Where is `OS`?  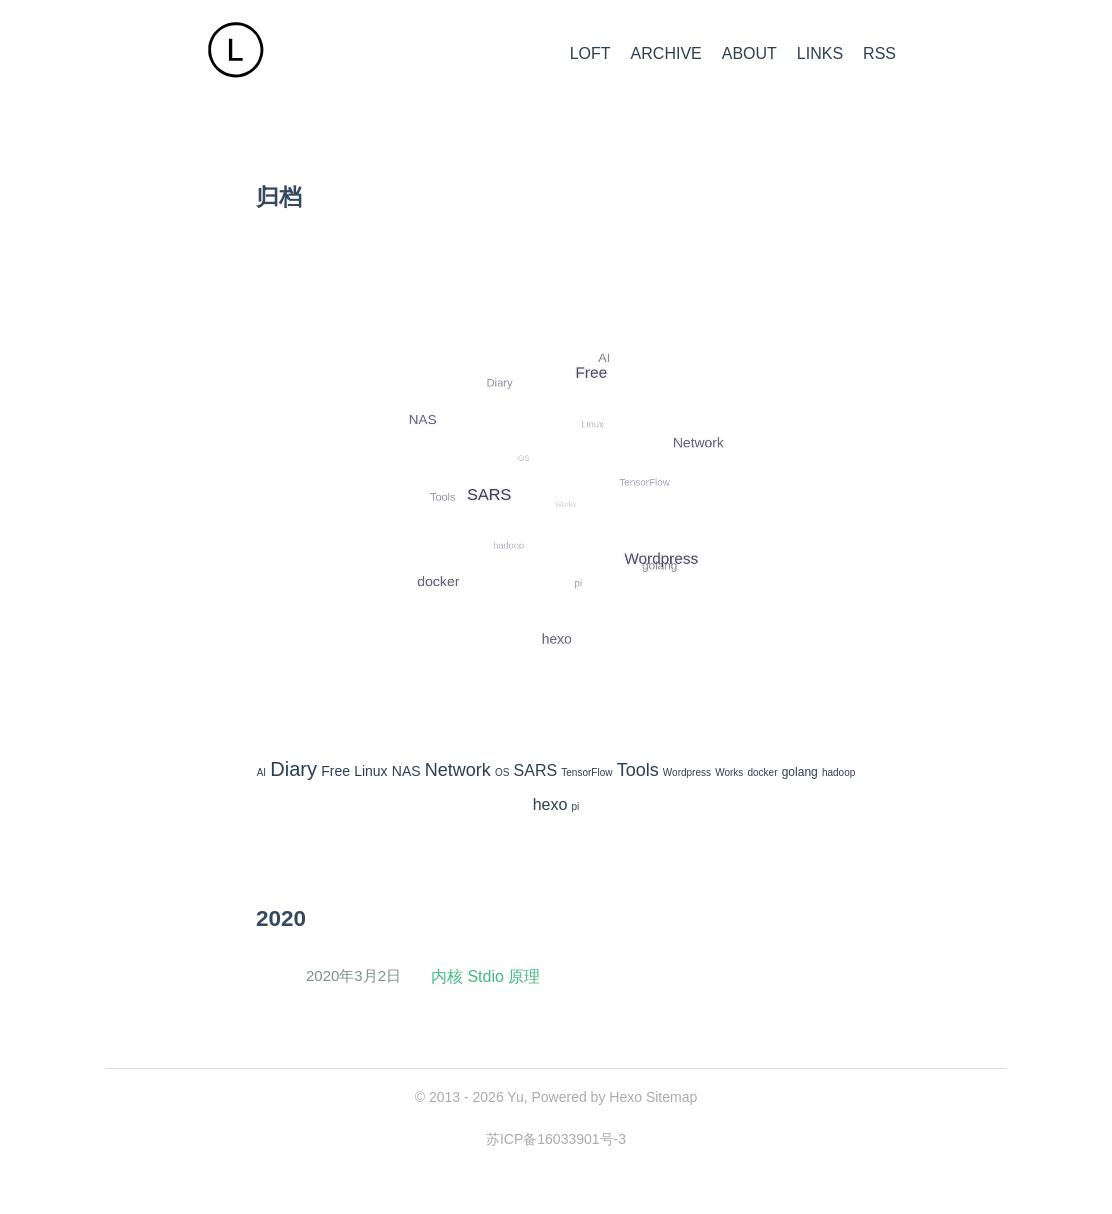
OS is located at coordinates (502, 772).